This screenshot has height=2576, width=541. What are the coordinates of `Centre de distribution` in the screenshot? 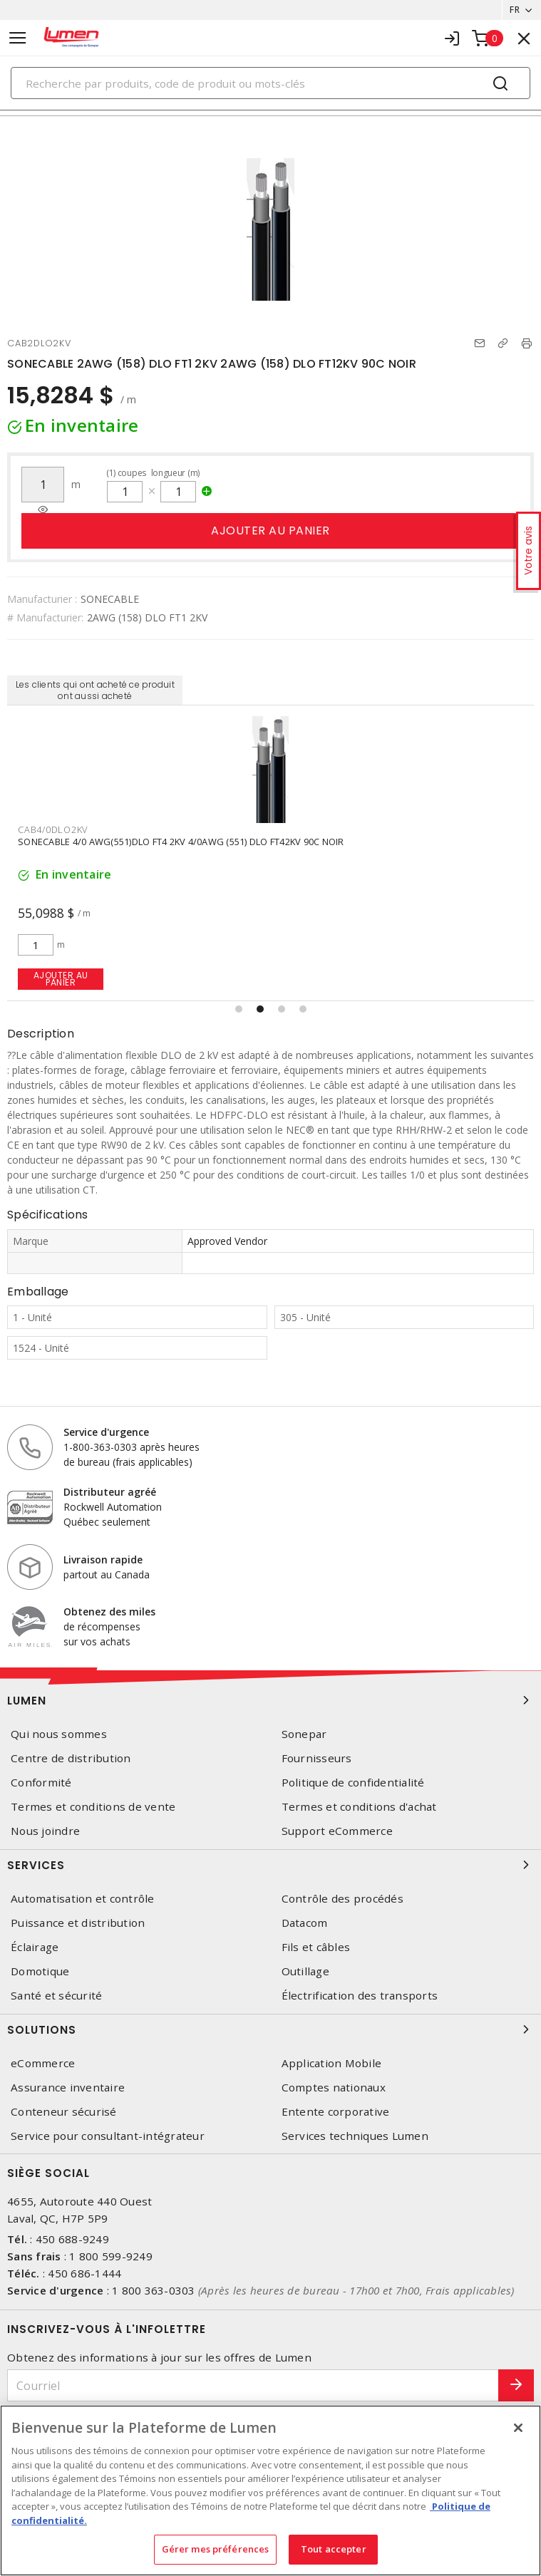 It's located at (71, 1758).